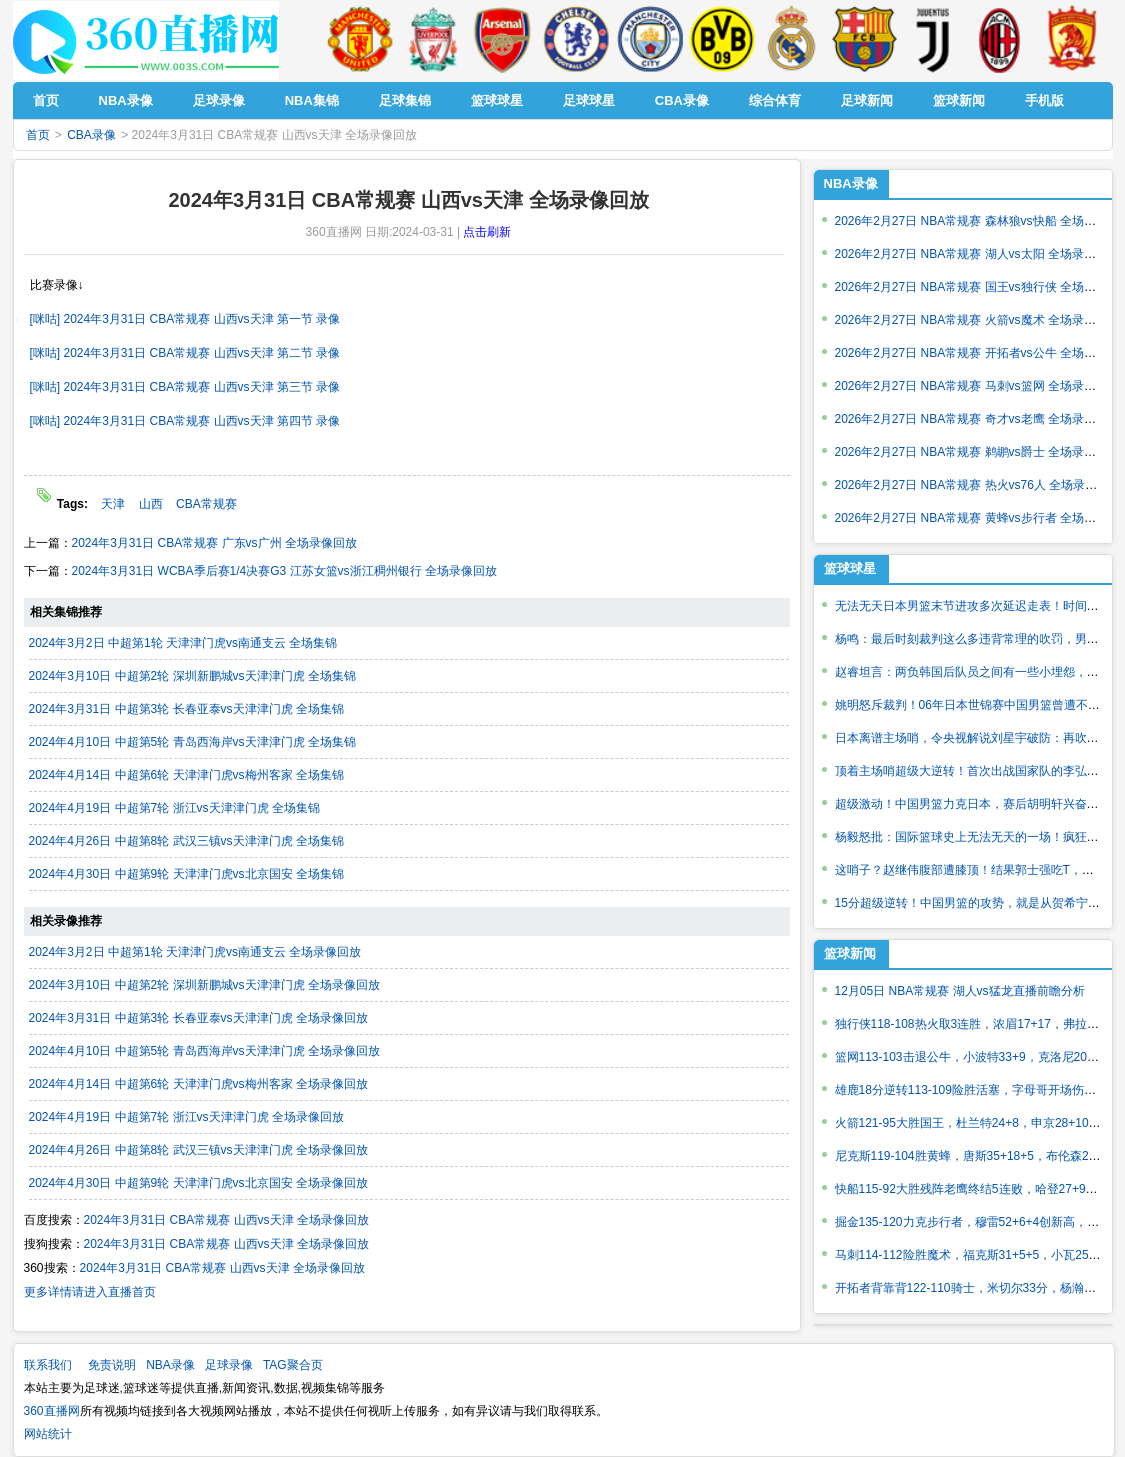 The width and height of the screenshot is (1125, 1457). Describe the element at coordinates (198, 1183) in the screenshot. I see `2024年4月30日 中超第9轮 天津津门虎vs北京国安 全场录像回放` at that location.